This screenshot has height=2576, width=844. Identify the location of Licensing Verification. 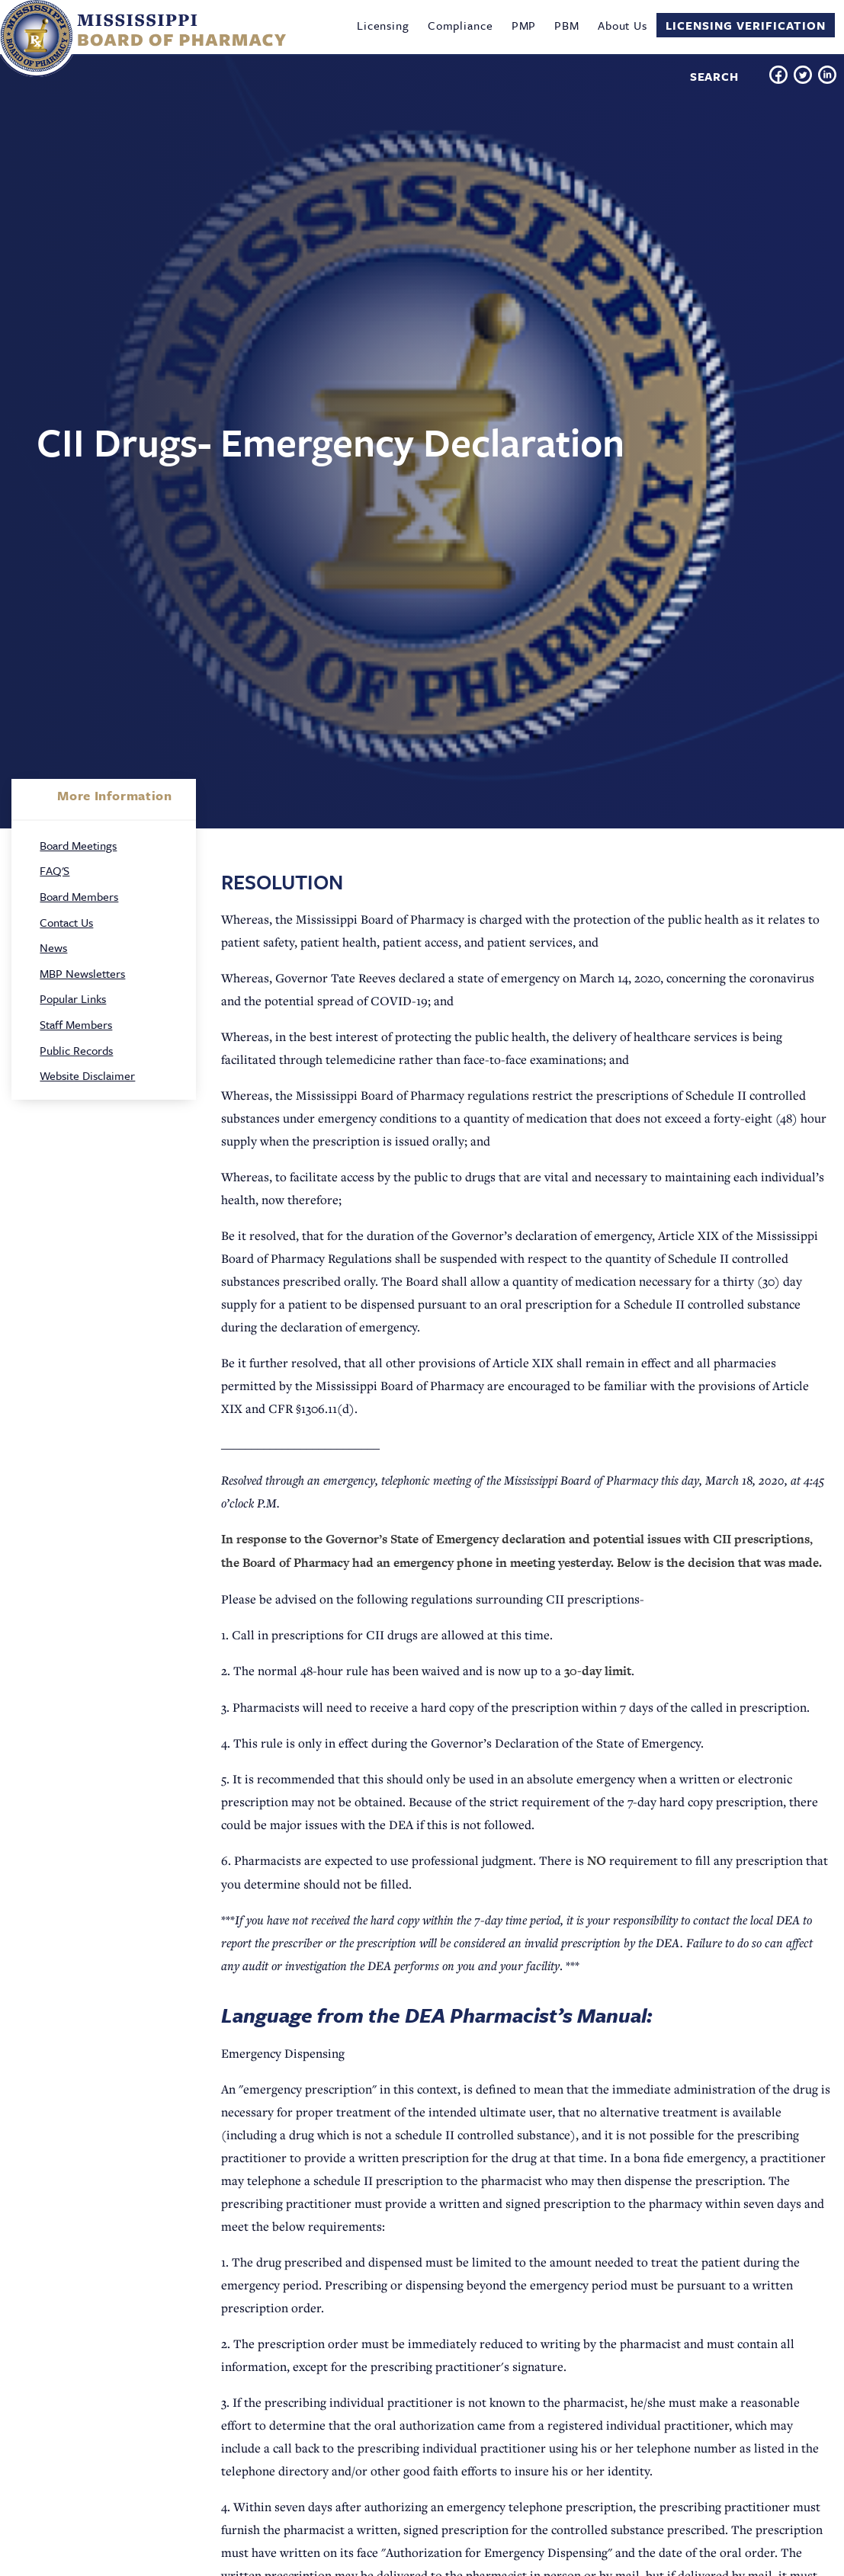
(746, 25).